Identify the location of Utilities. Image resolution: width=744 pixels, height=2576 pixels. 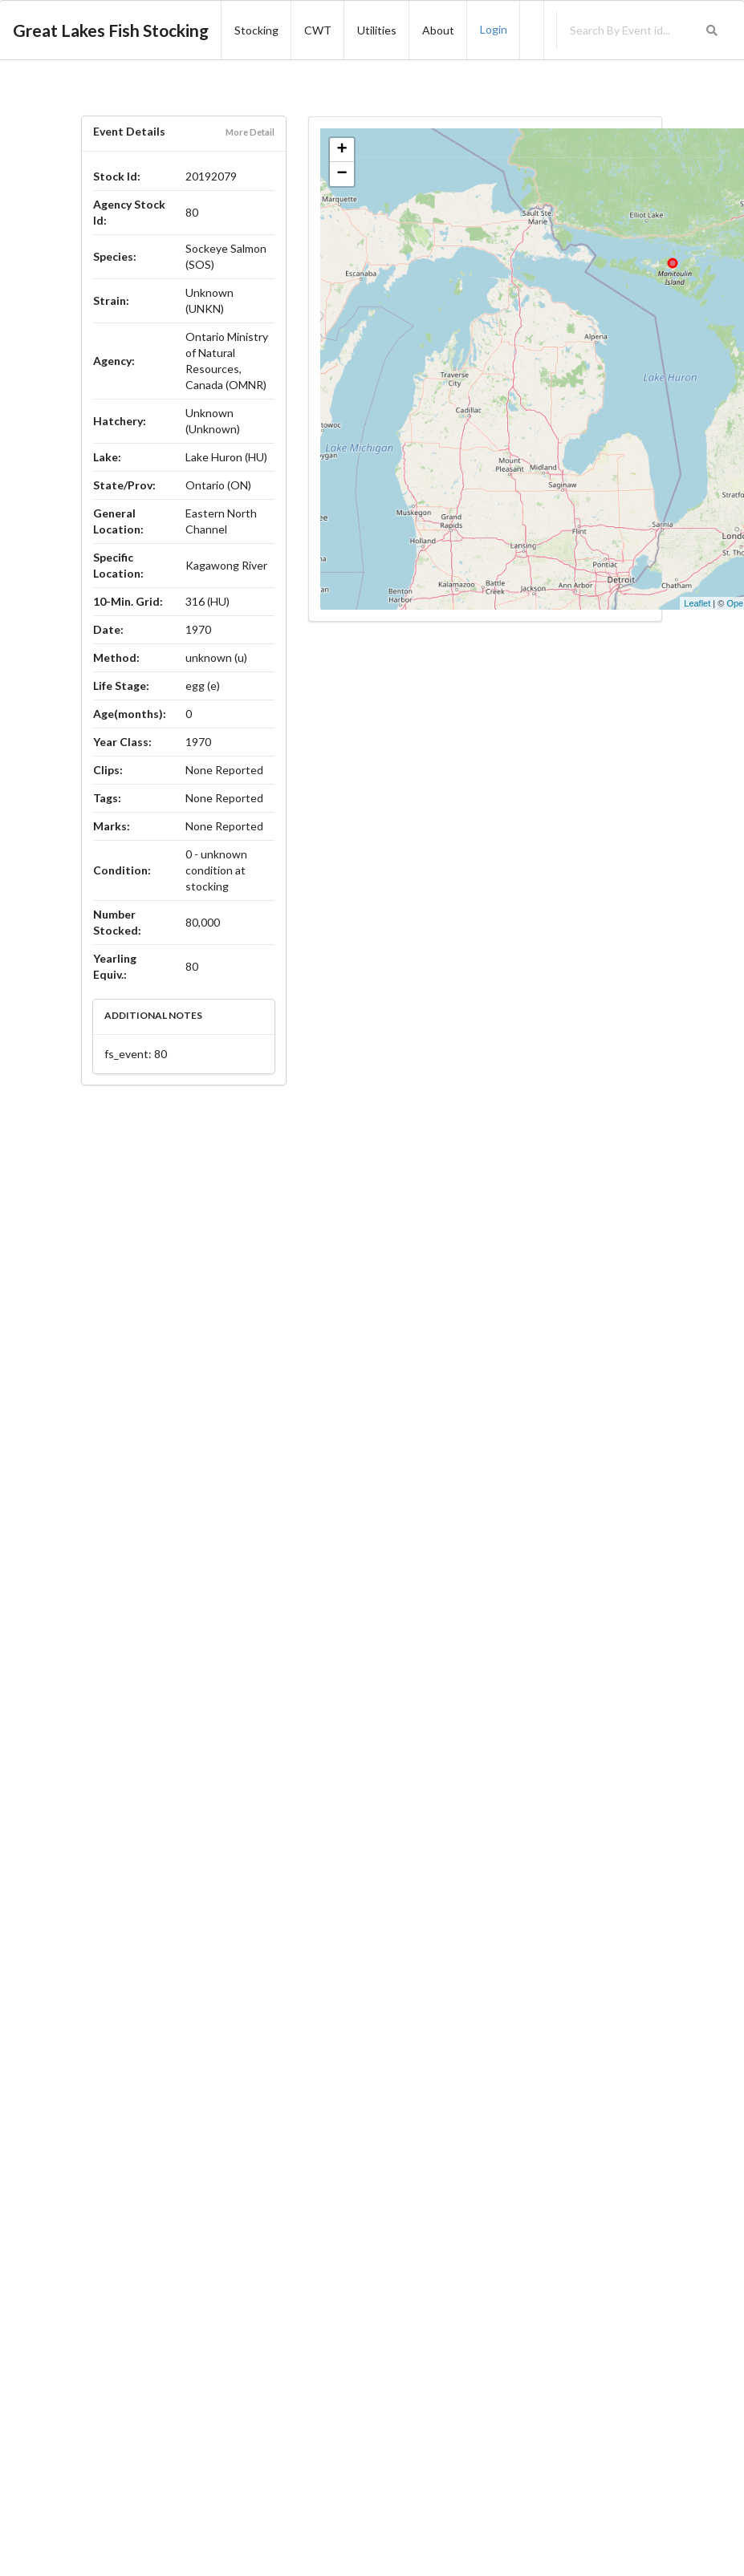
(376, 30).